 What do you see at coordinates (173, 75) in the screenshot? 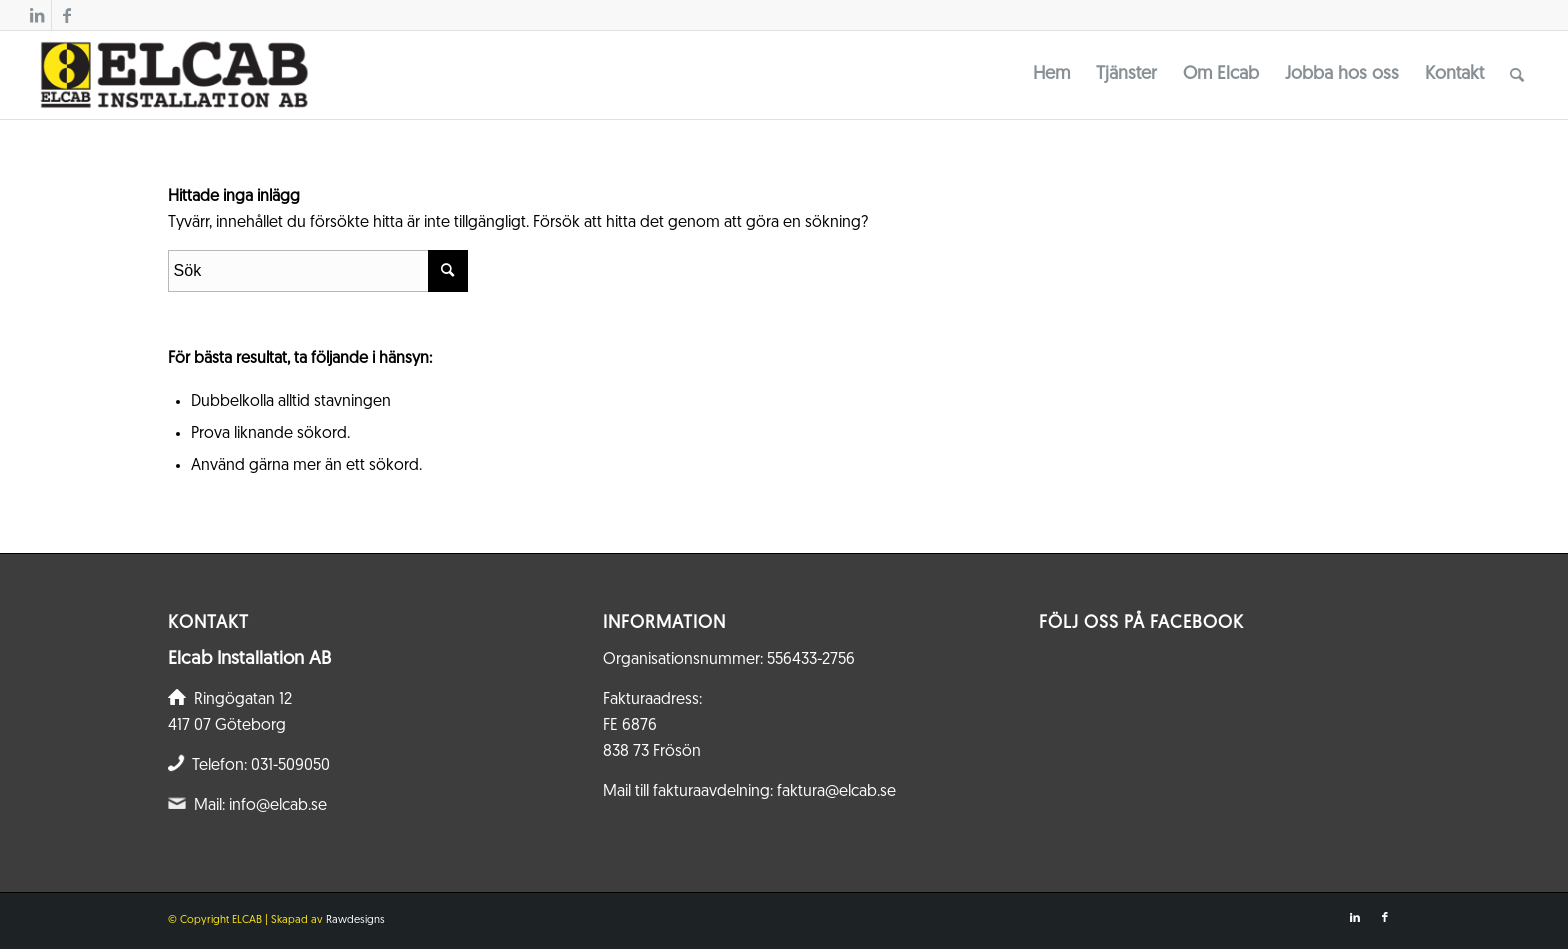
I see `[Elcab.se]` at bounding box center [173, 75].